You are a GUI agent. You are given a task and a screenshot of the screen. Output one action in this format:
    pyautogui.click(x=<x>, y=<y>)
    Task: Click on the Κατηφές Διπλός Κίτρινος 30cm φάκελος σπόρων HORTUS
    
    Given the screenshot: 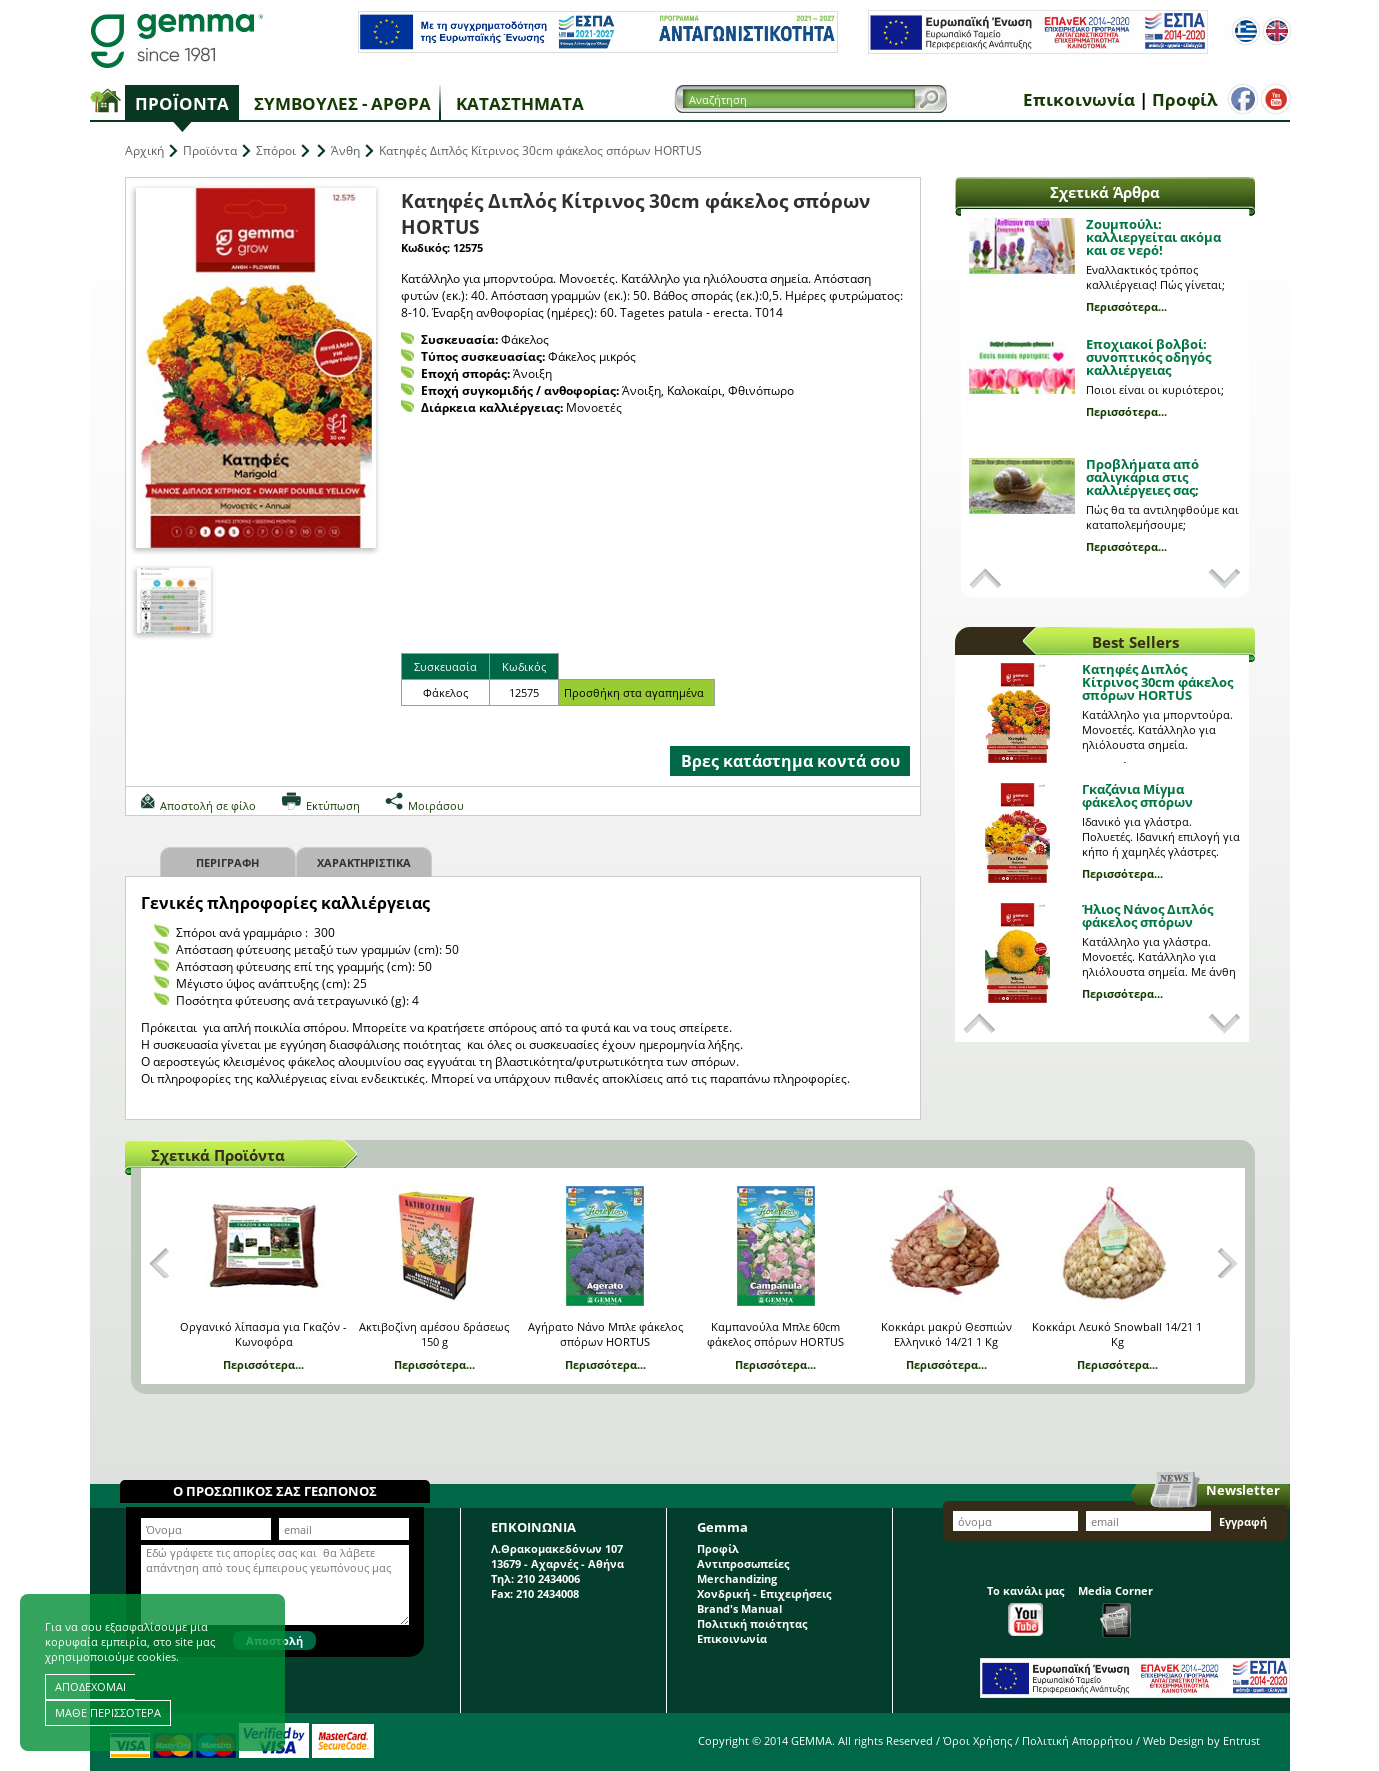 What is the action you would take?
    pyautogui.click(x=1157, y=682)
    